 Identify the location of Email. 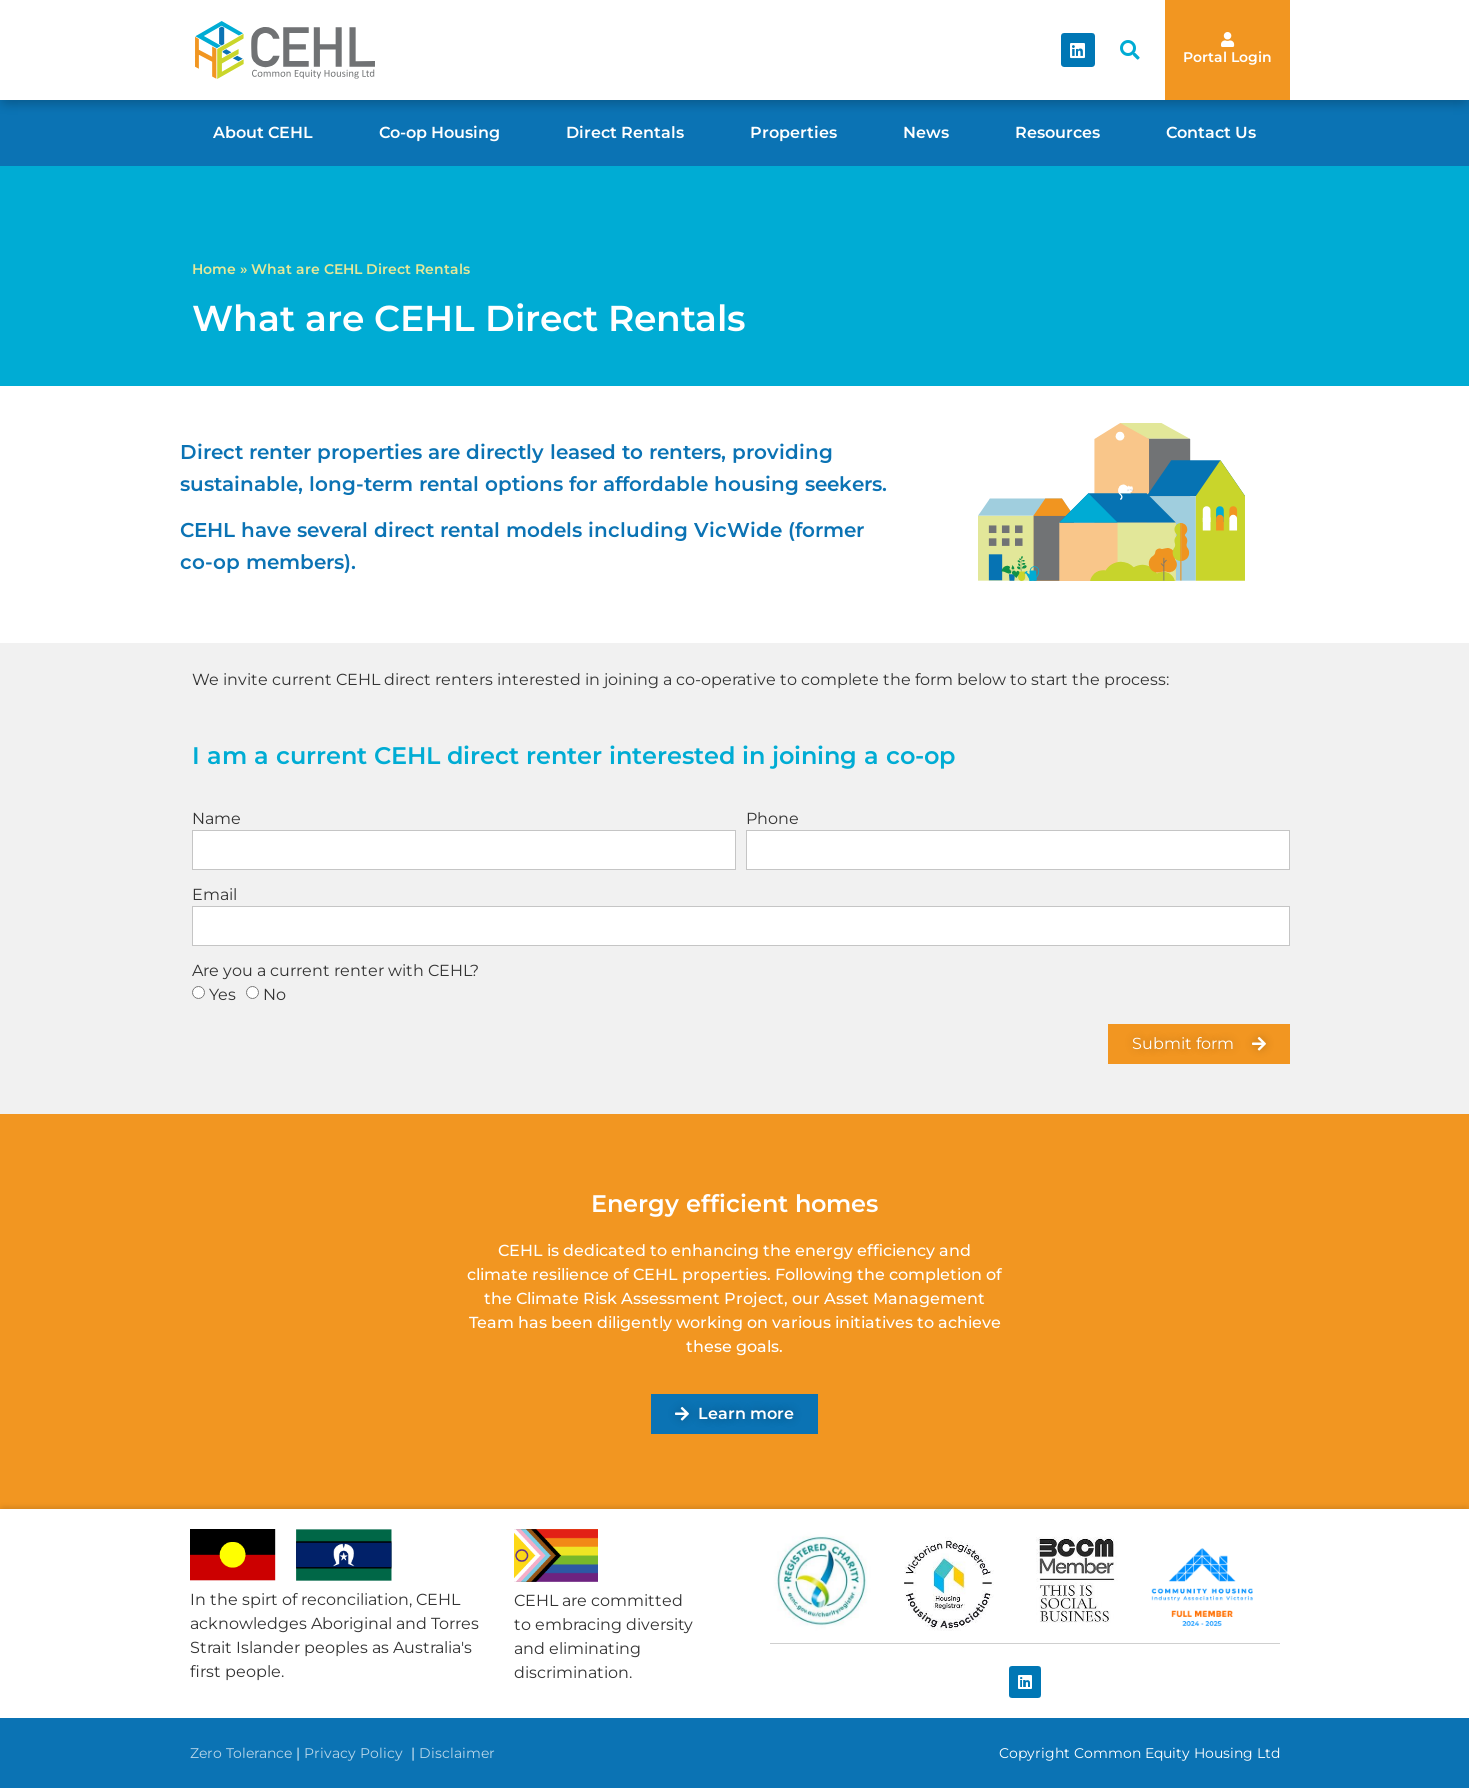
(214, 895).